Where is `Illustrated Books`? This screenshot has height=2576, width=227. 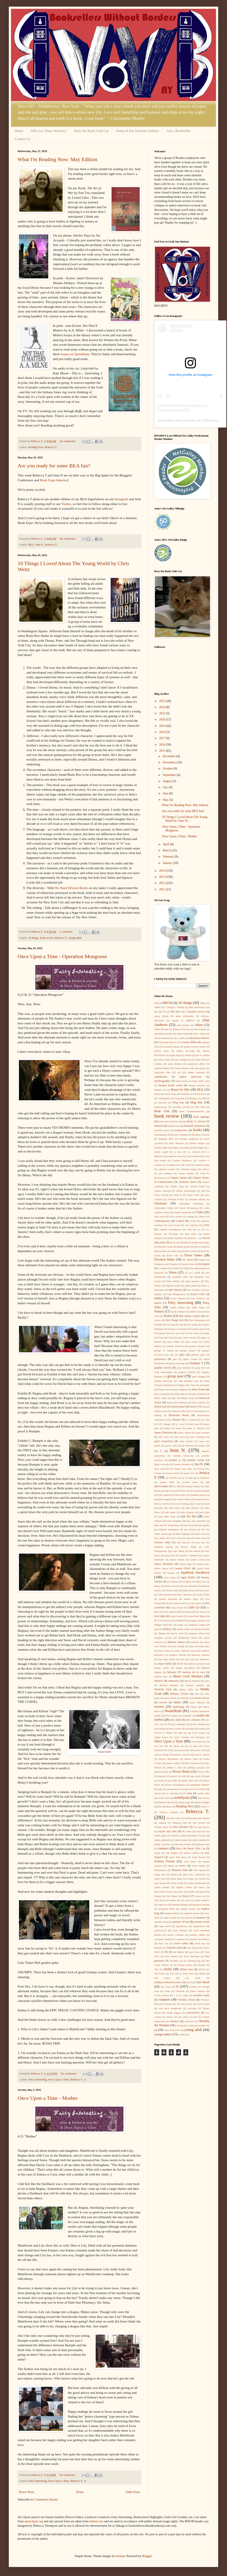
Illustrated Books is located at coordinates (179, 1415).